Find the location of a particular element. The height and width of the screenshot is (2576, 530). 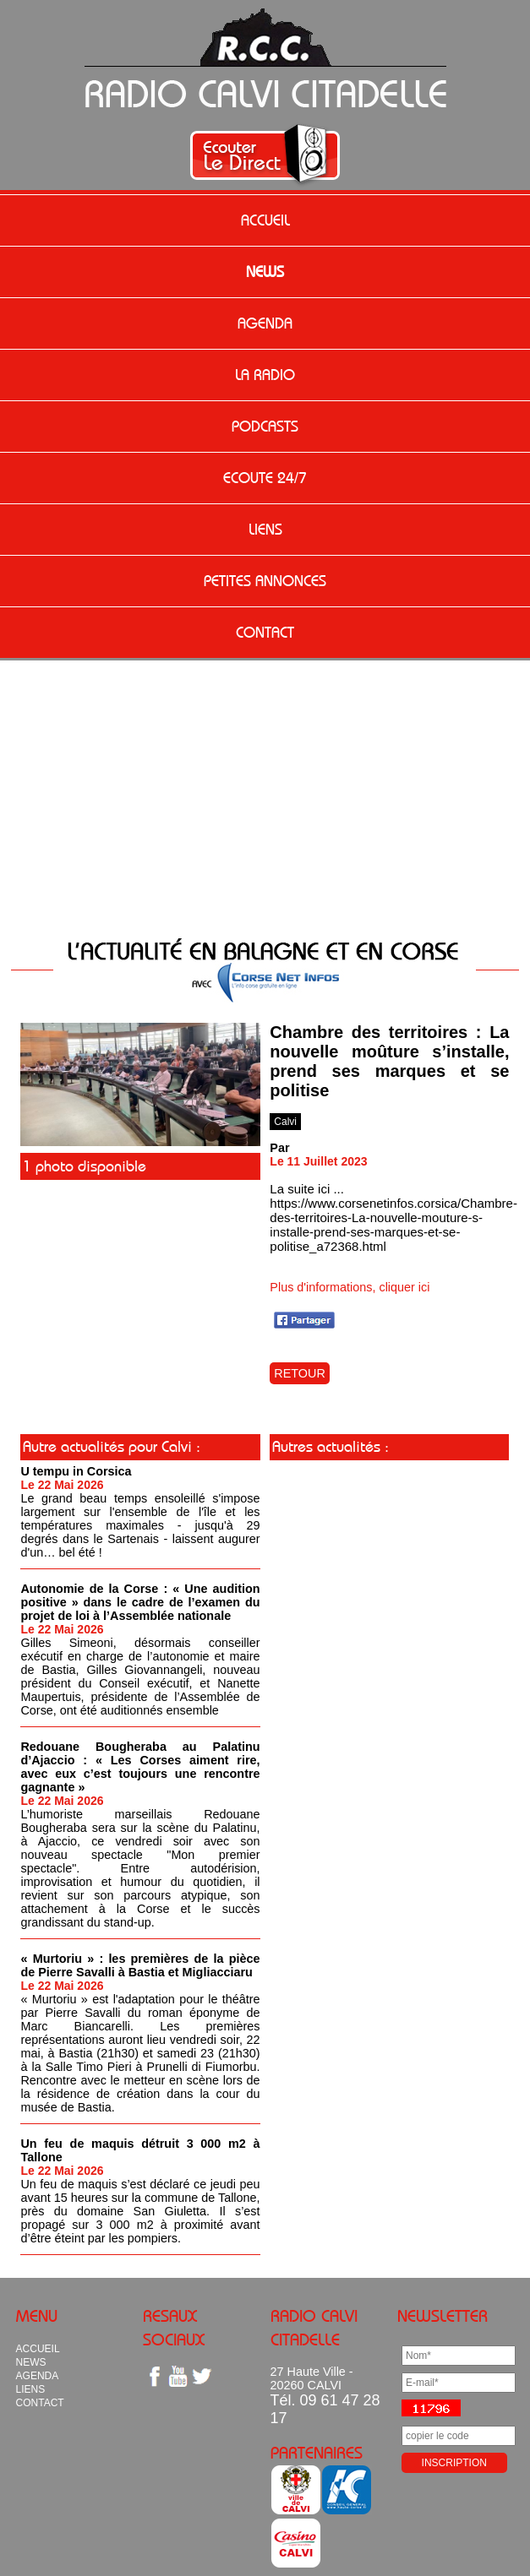

NEWS is located at coordinates (265, 272).